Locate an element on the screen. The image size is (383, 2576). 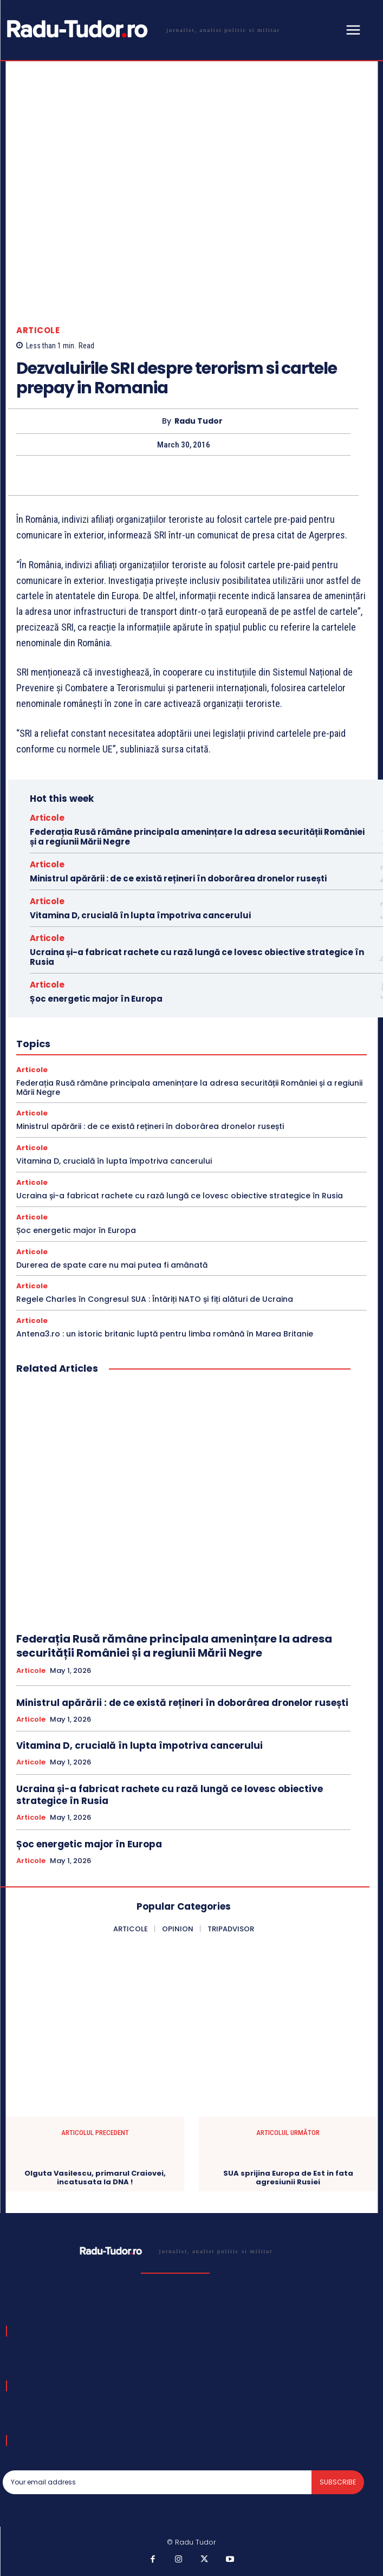
Vitamina D, crucială în lupta împotriva cancerului is located at coordinates (140, 915).